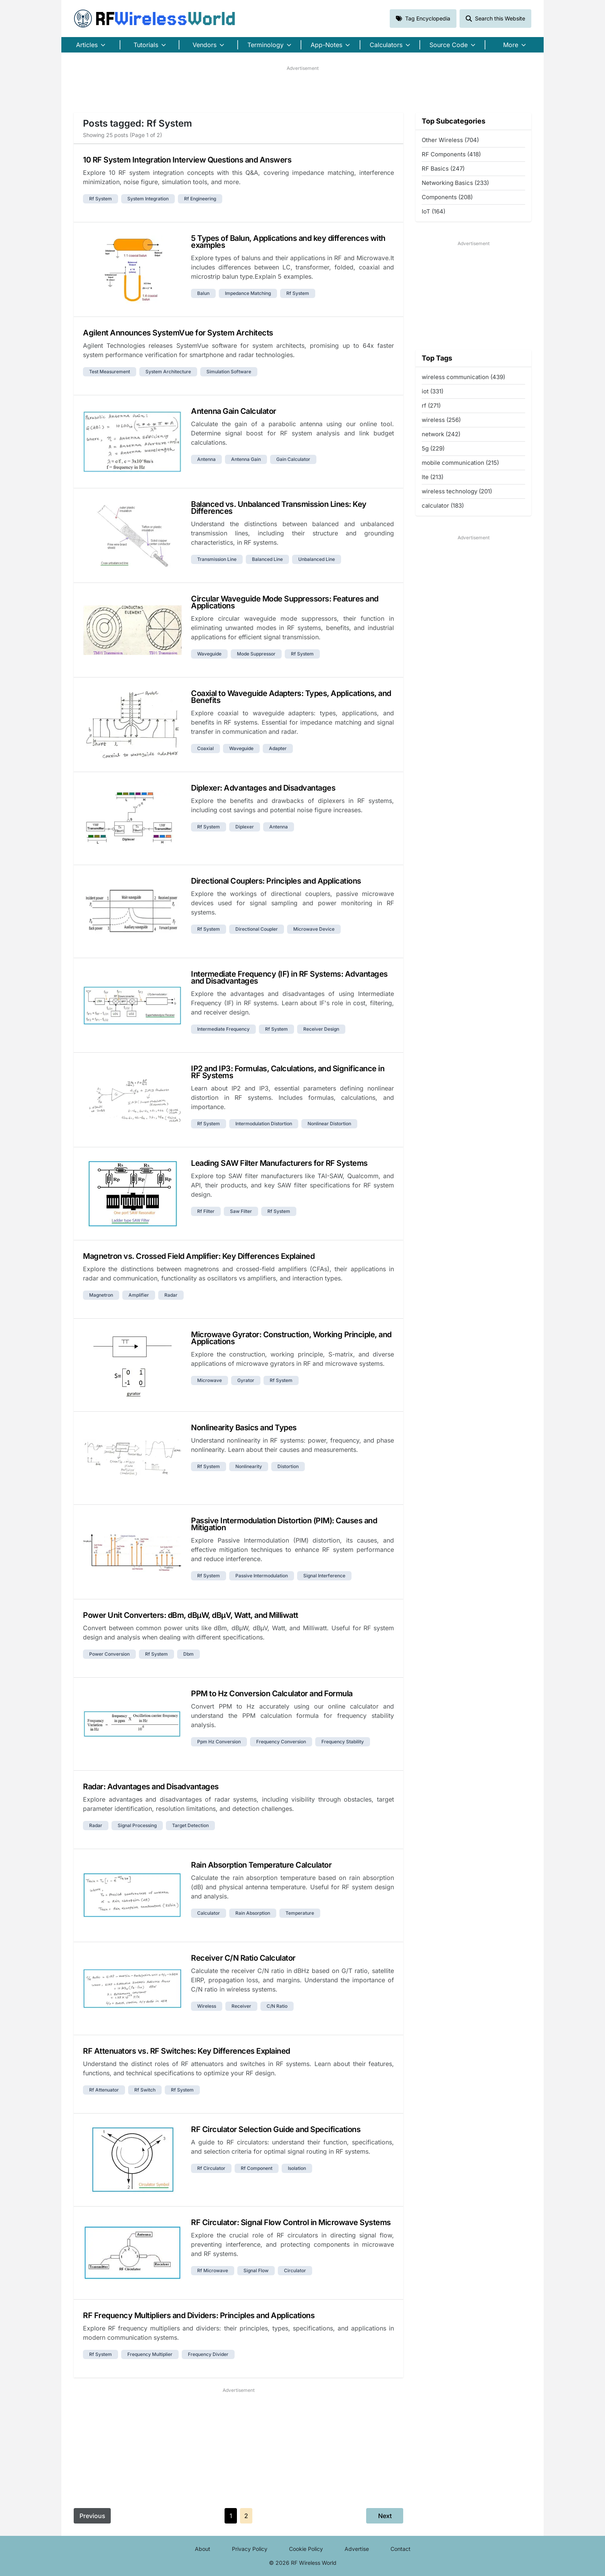 Image resolution: width=605 pixels, height=2576 pixels. Describe the element at coordinates (244, 827) in the screenshot. I see `diplexer` at that location.